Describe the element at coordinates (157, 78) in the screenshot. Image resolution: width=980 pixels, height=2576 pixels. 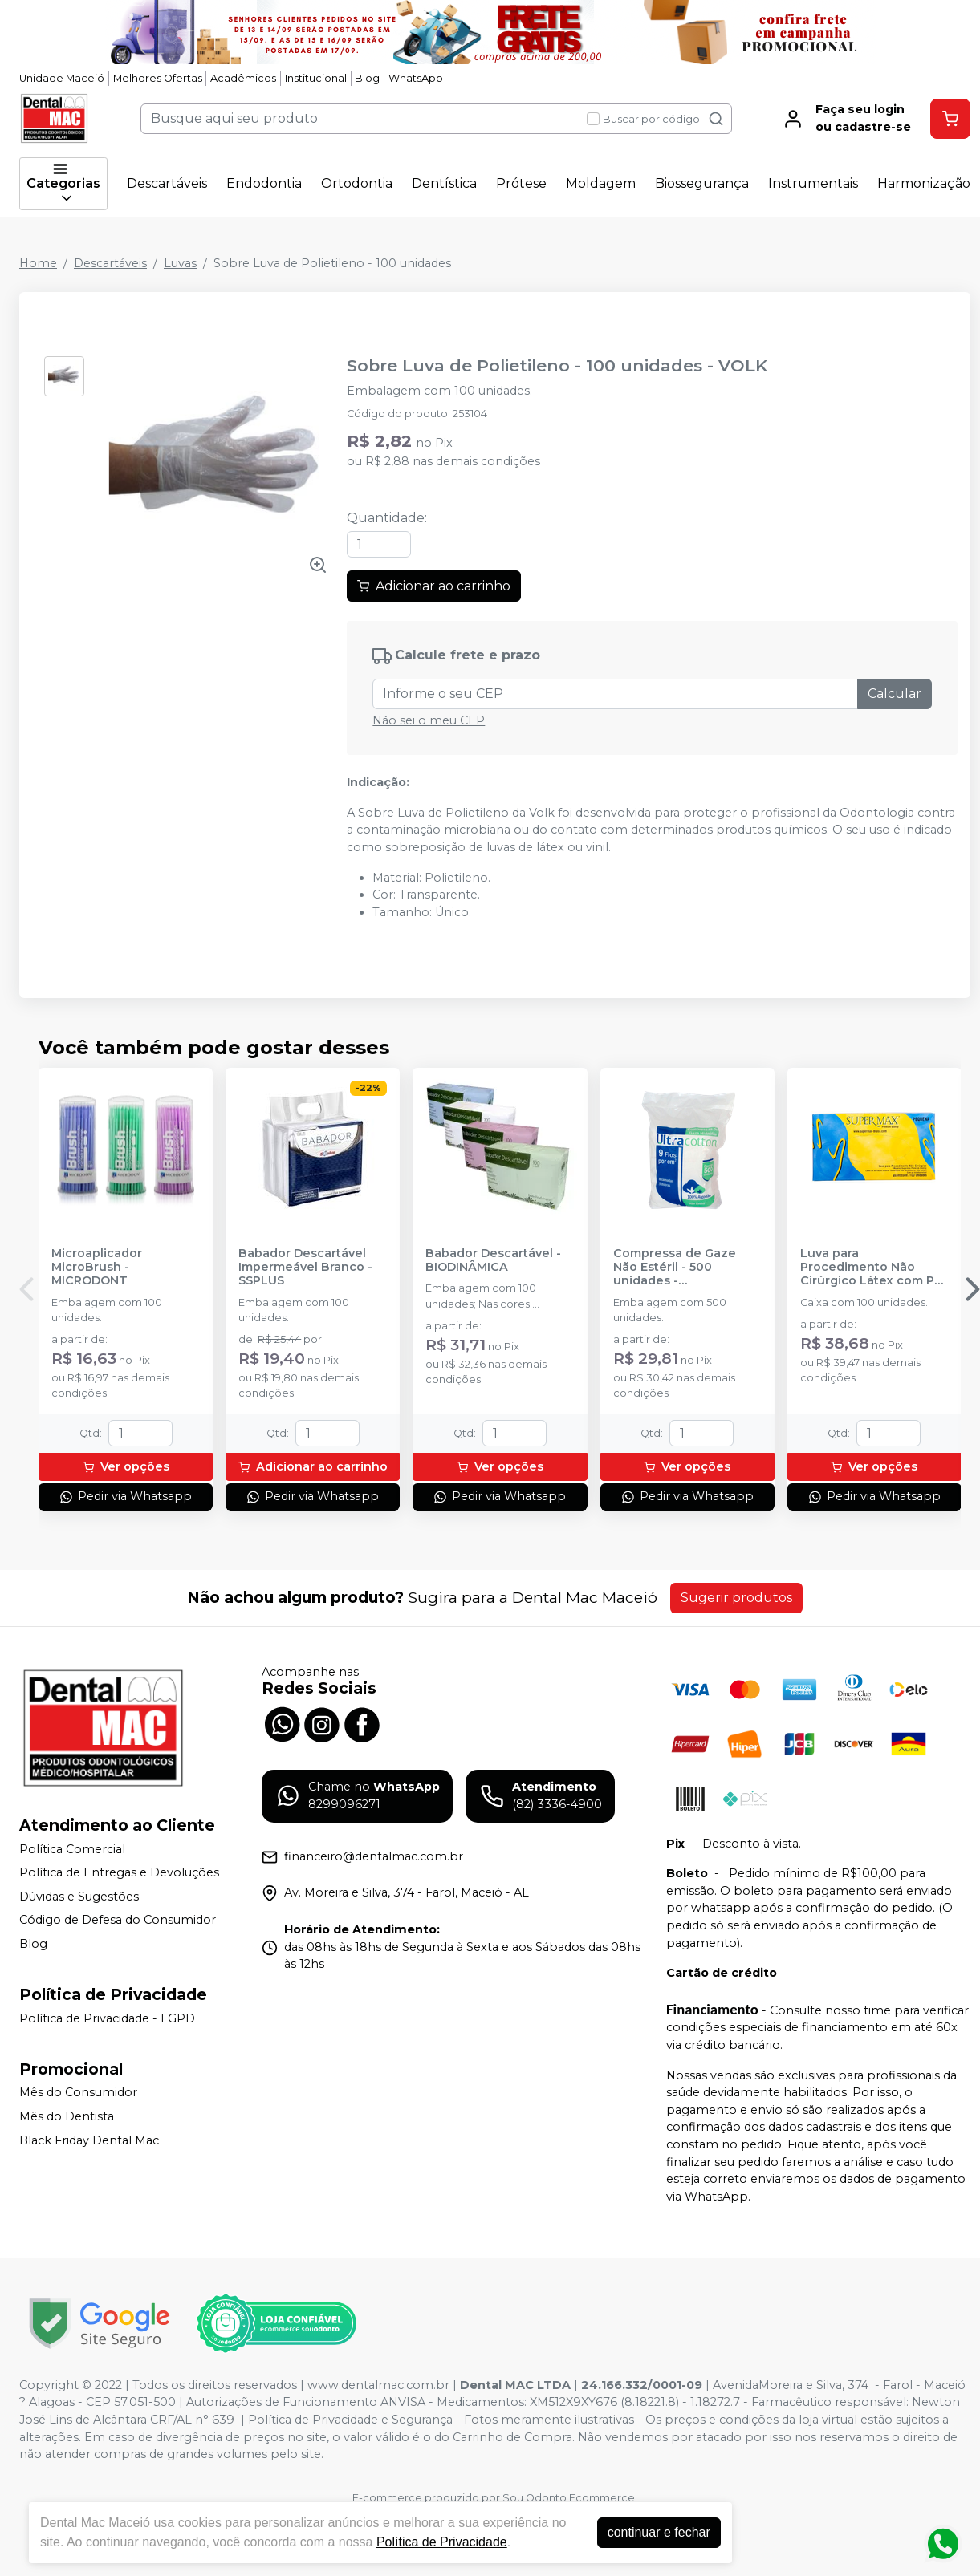
I see `Melhores Ofertas` at that location.